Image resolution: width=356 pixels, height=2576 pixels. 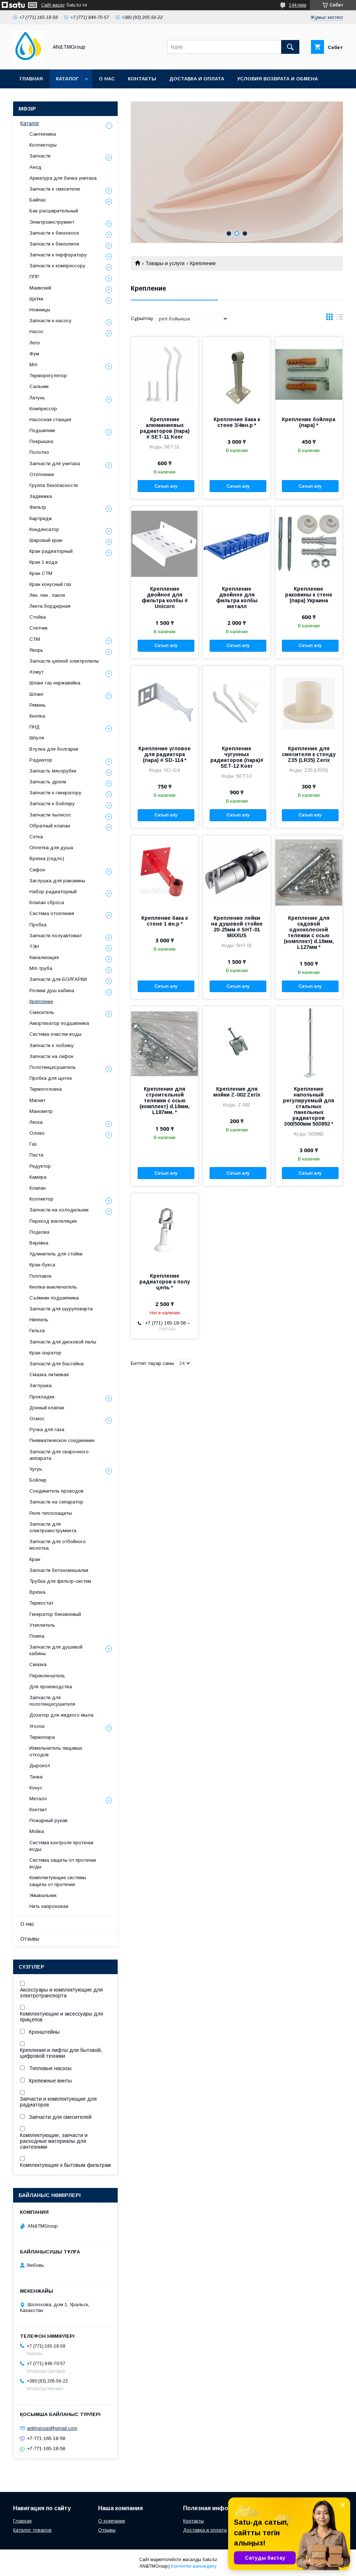 I want to click on ППР, so click(x=34, y=276).